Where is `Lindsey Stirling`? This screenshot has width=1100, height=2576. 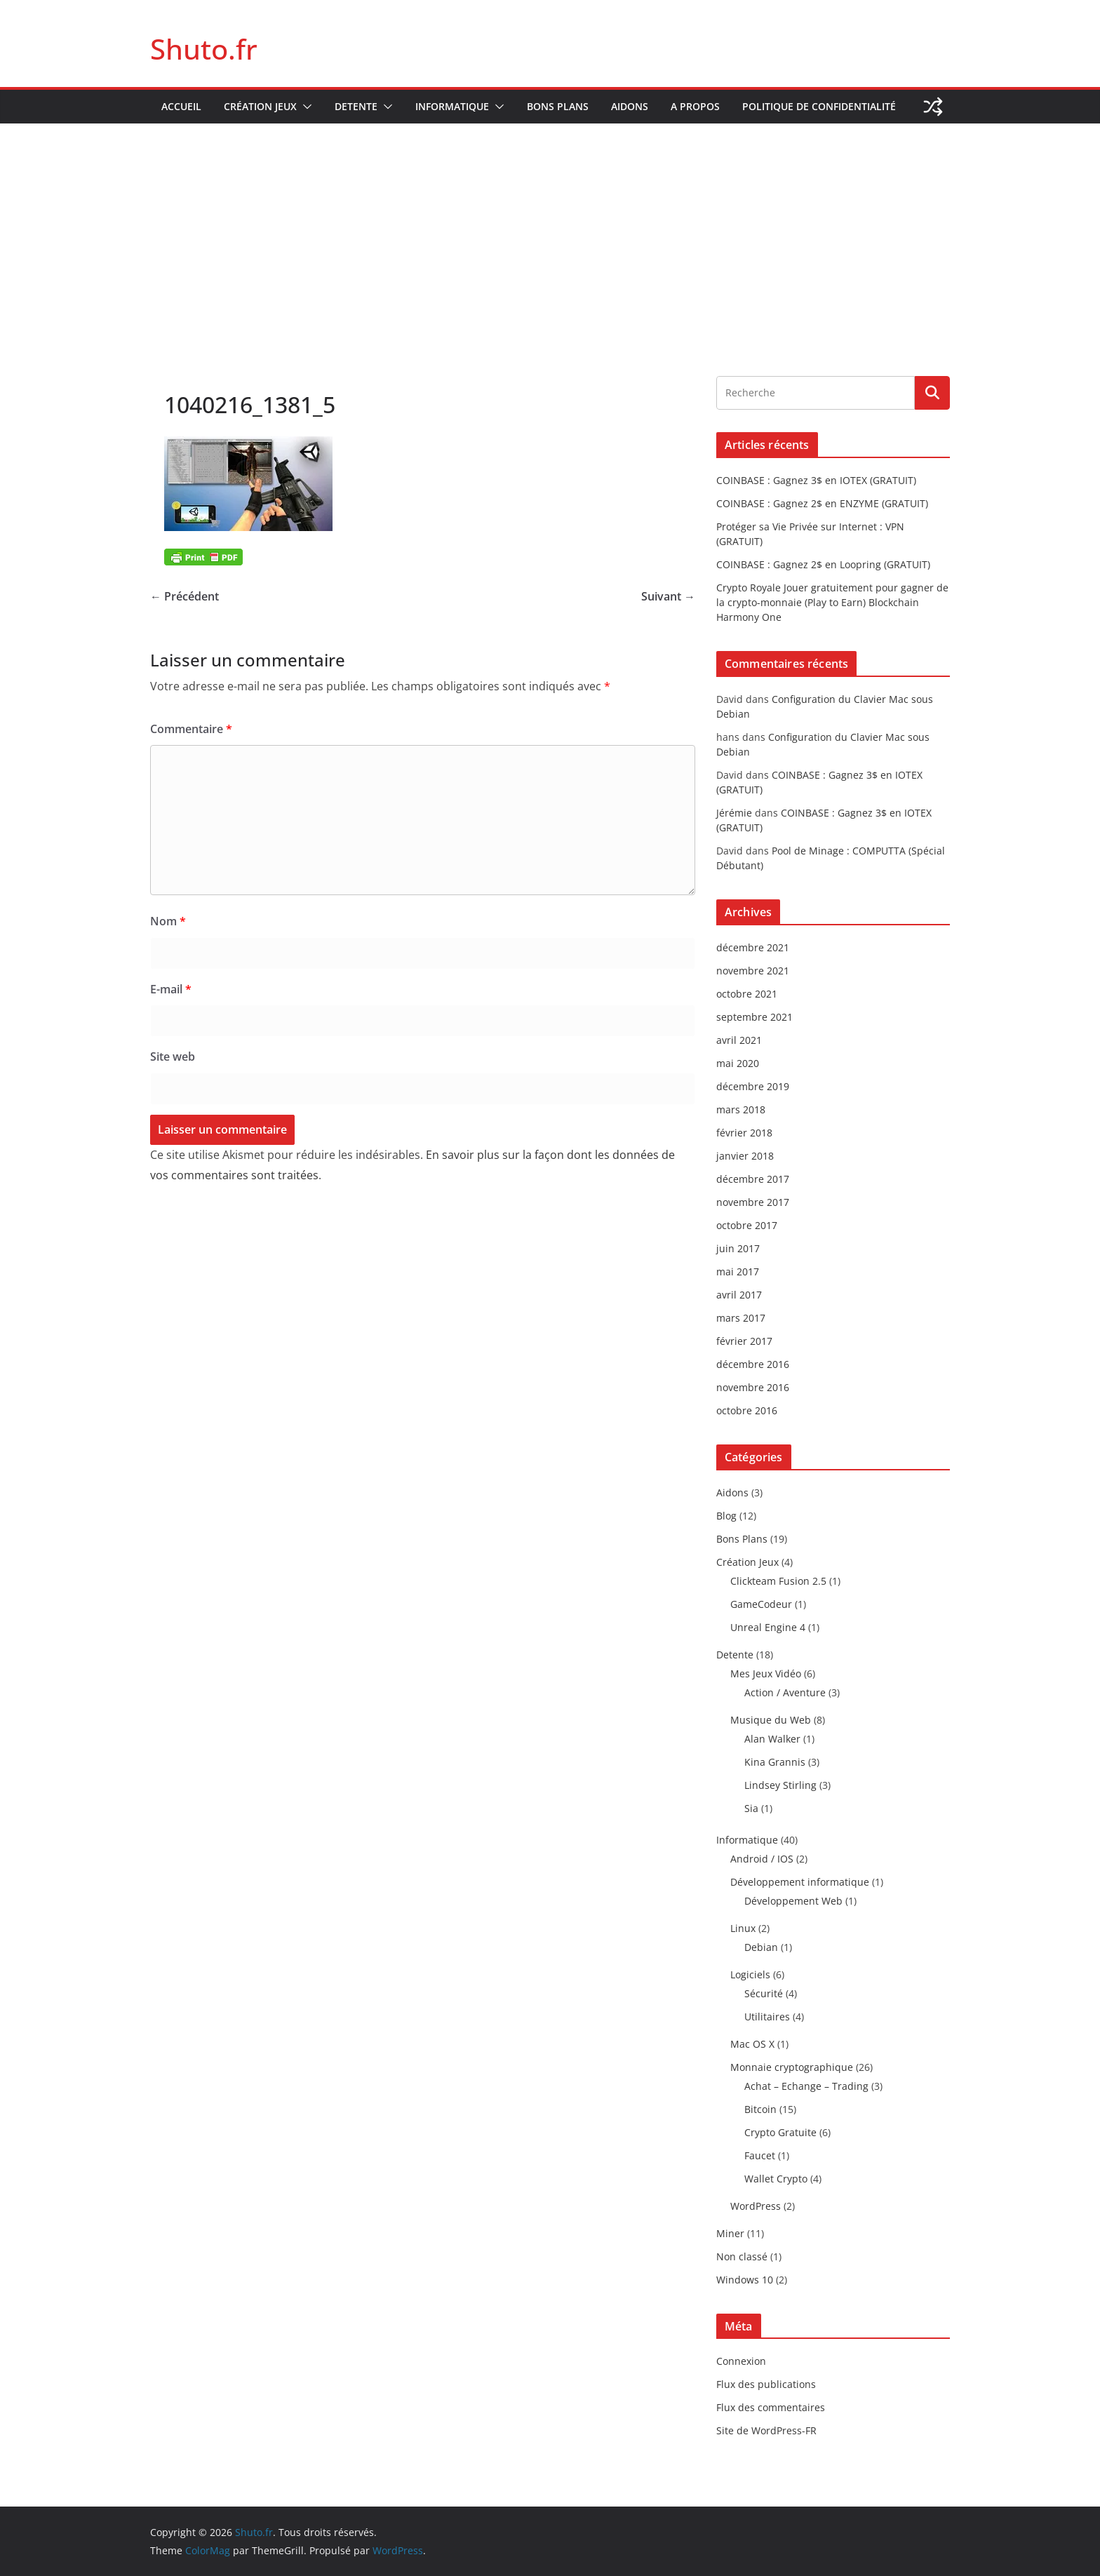
Lindsey Stirling is located at coordinates (780, 1785).